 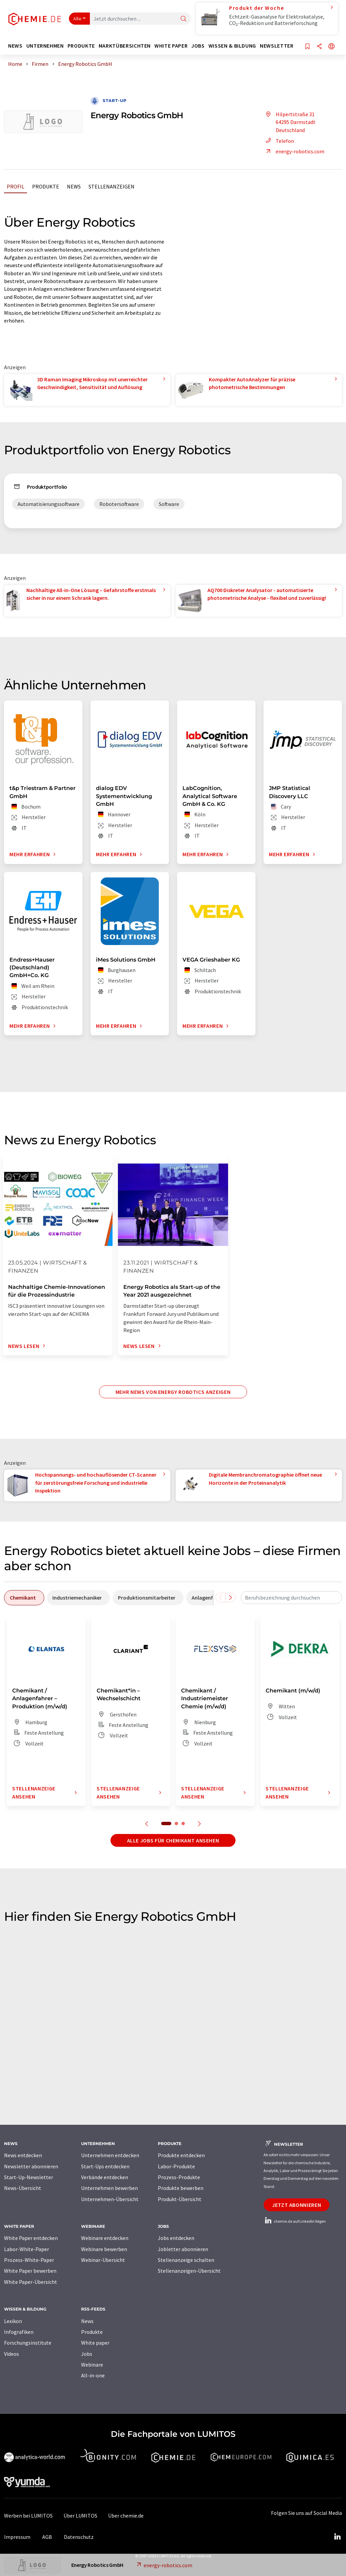 I want to click on Wissen & Bildung [button], so click(x=232, y=46).